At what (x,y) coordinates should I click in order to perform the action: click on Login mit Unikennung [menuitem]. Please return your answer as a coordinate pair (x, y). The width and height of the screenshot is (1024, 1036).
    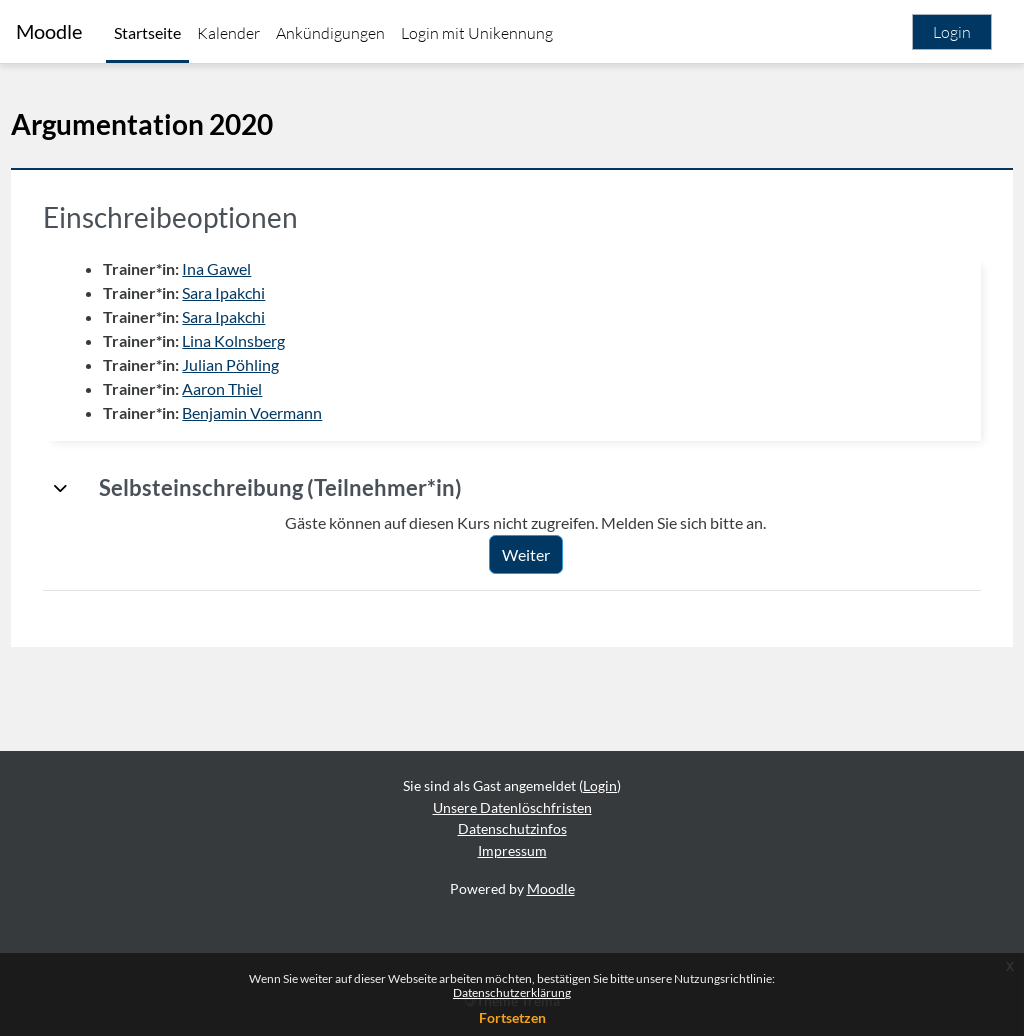
    Looking at the image, I should click on (477, 33).